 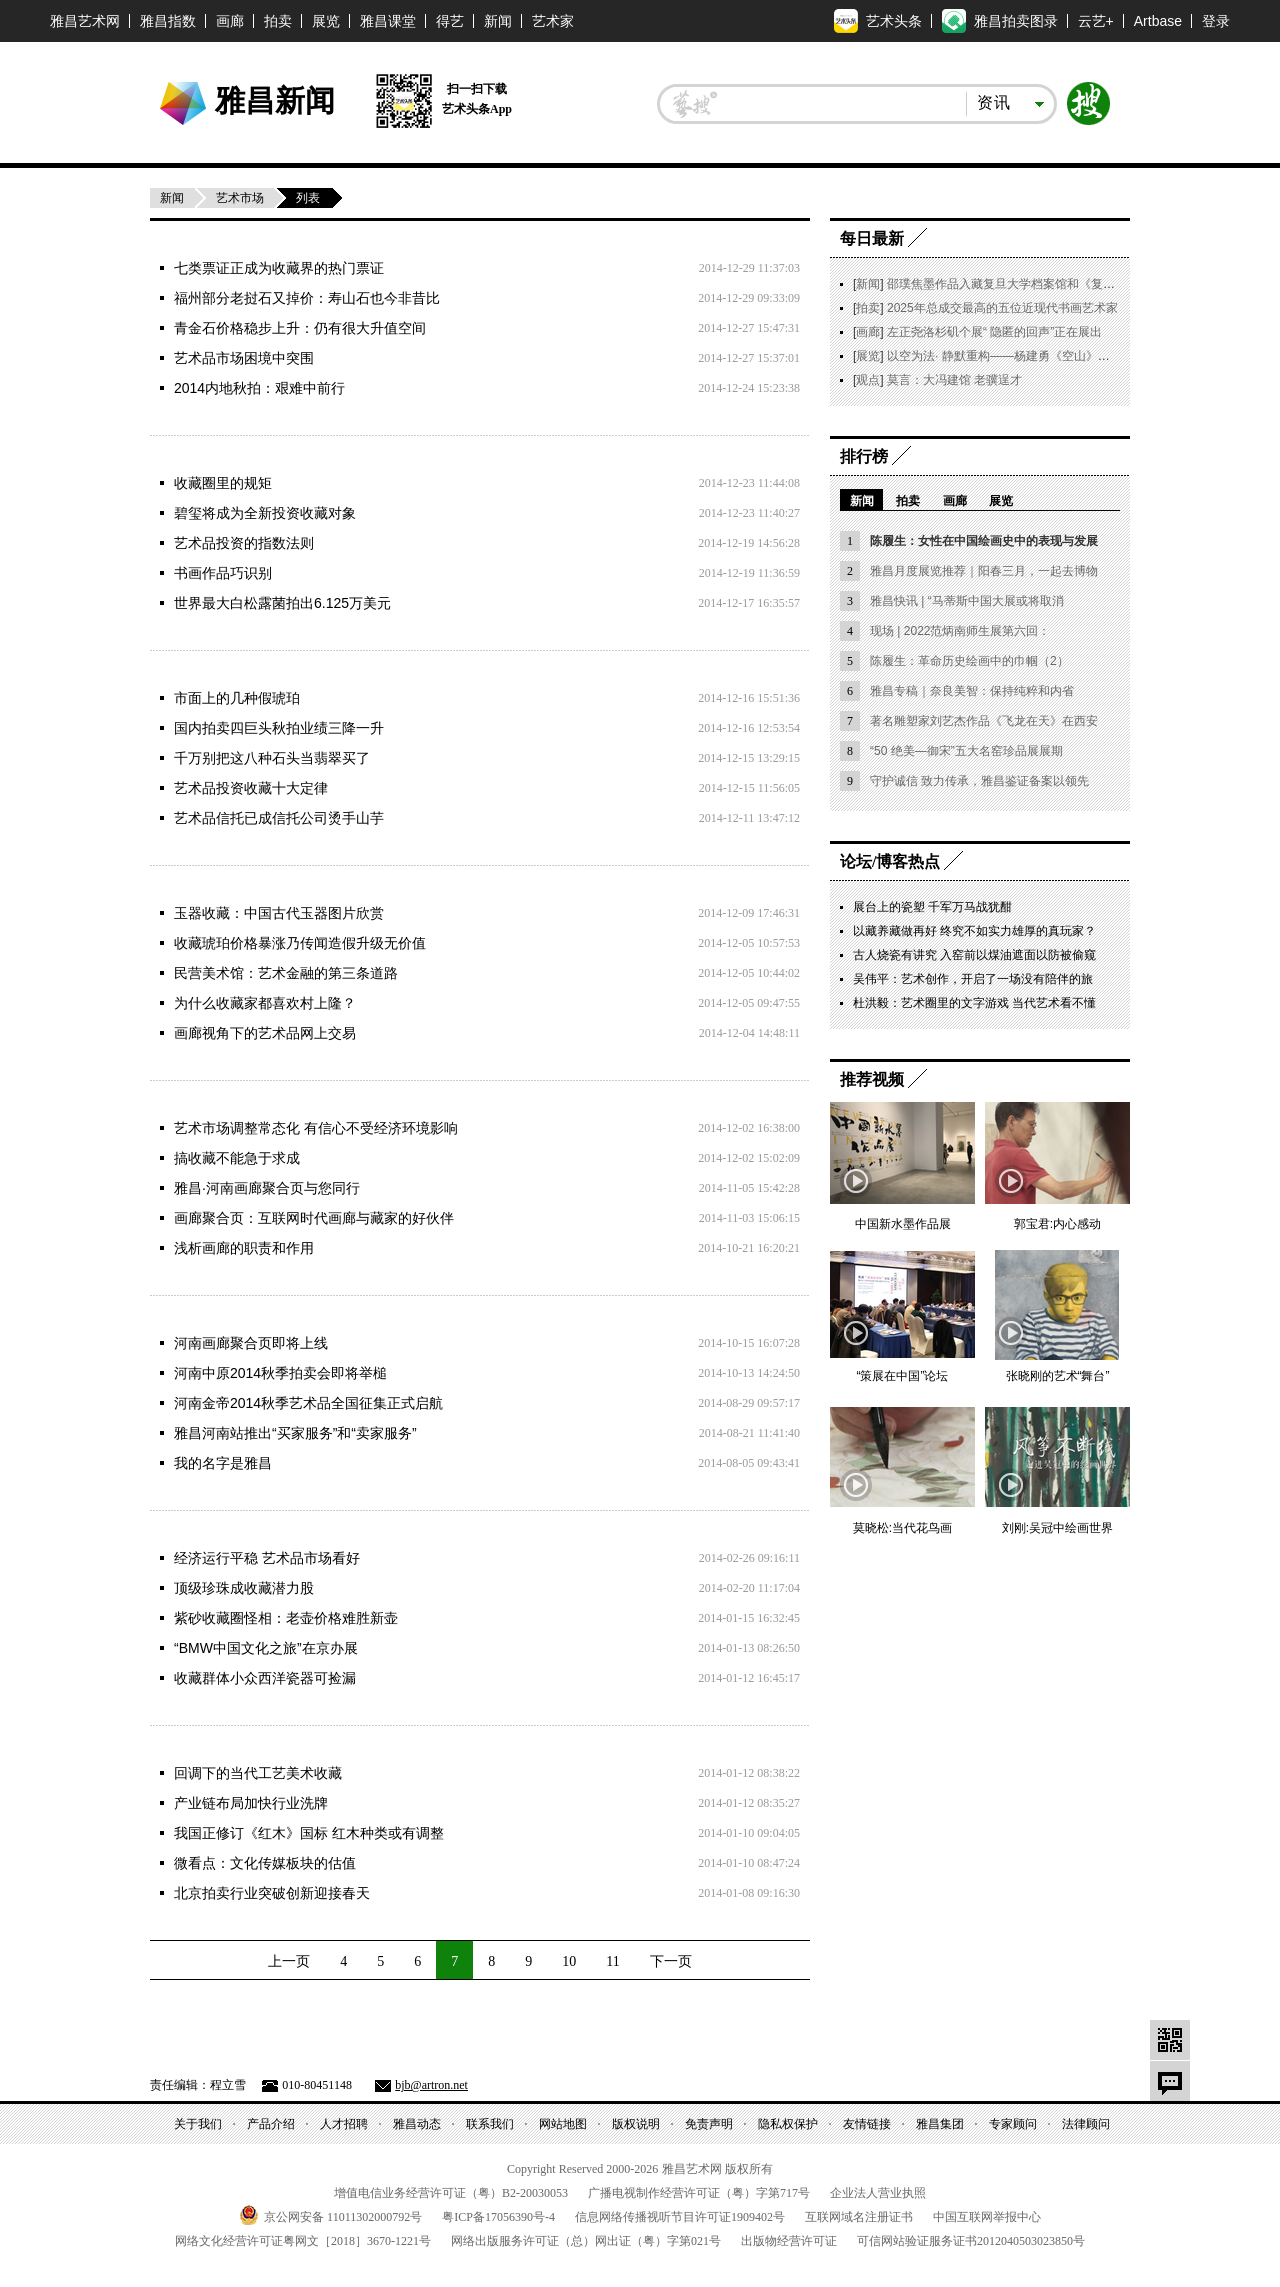 What do you see at coordinates (223, 1463) in the screenshot?
I see `我的名字是雅昌` at bounding box center [223, 1463].